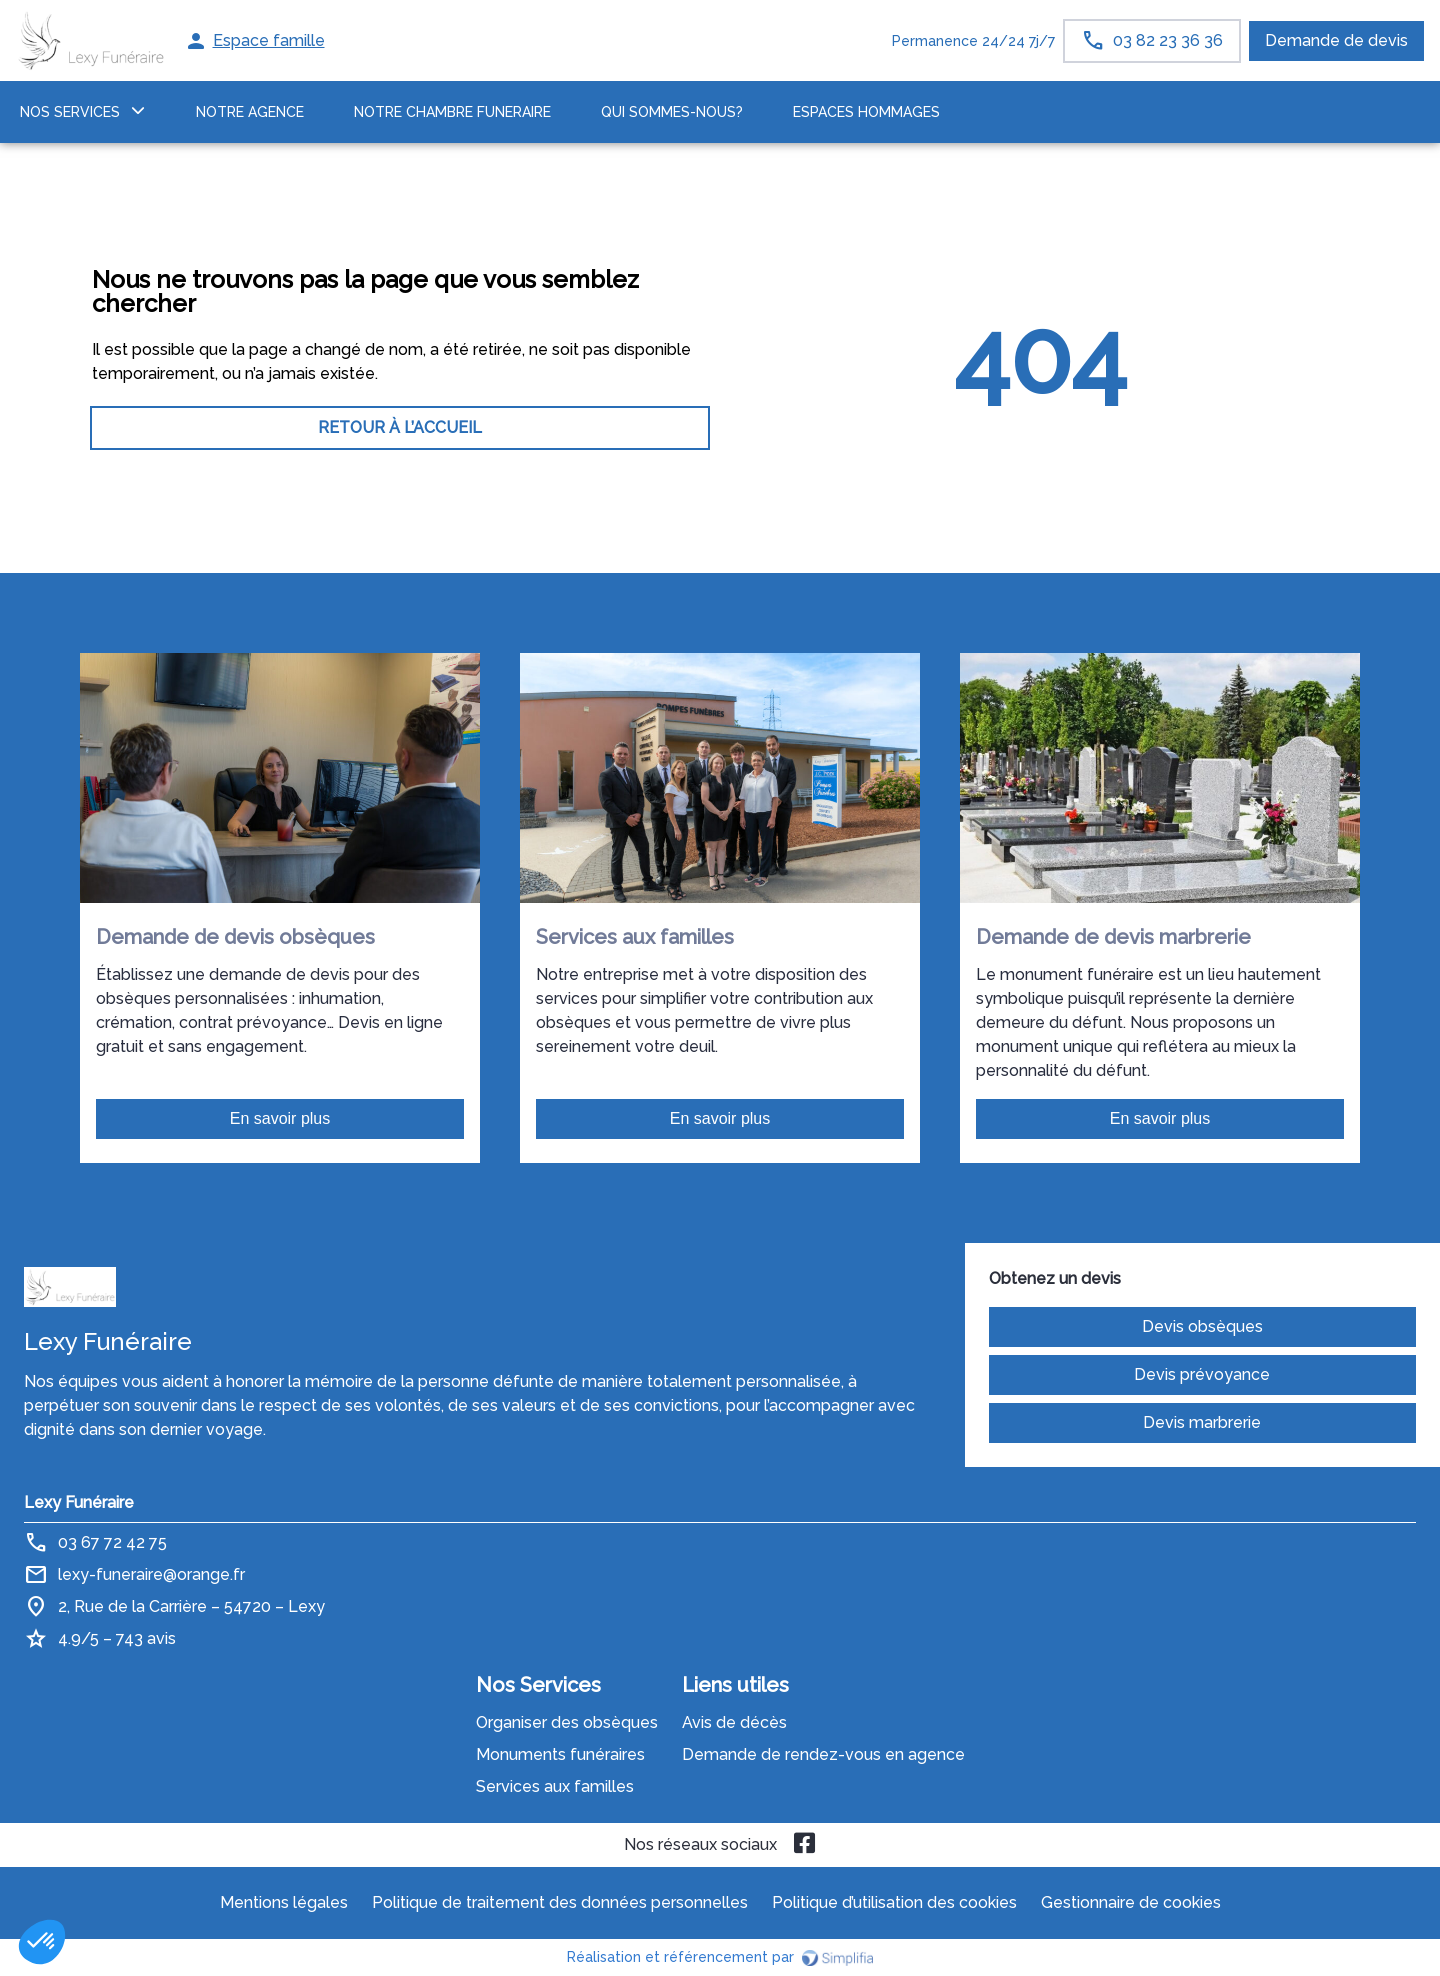 The height and width of the screenshot is (1976, 1440). I want to click on Demande de devis, so click(1336, 40).